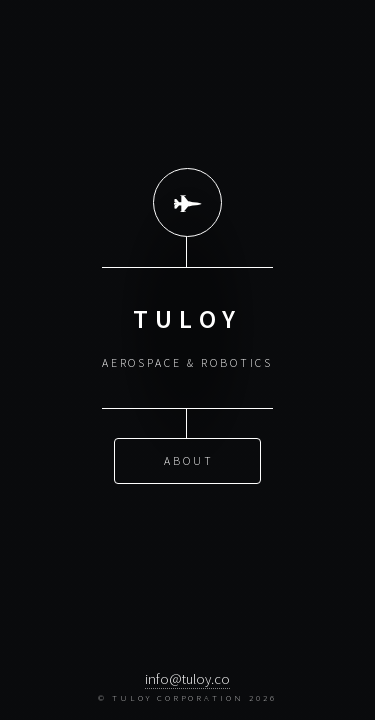  I want to click on About, so click(189, 459).